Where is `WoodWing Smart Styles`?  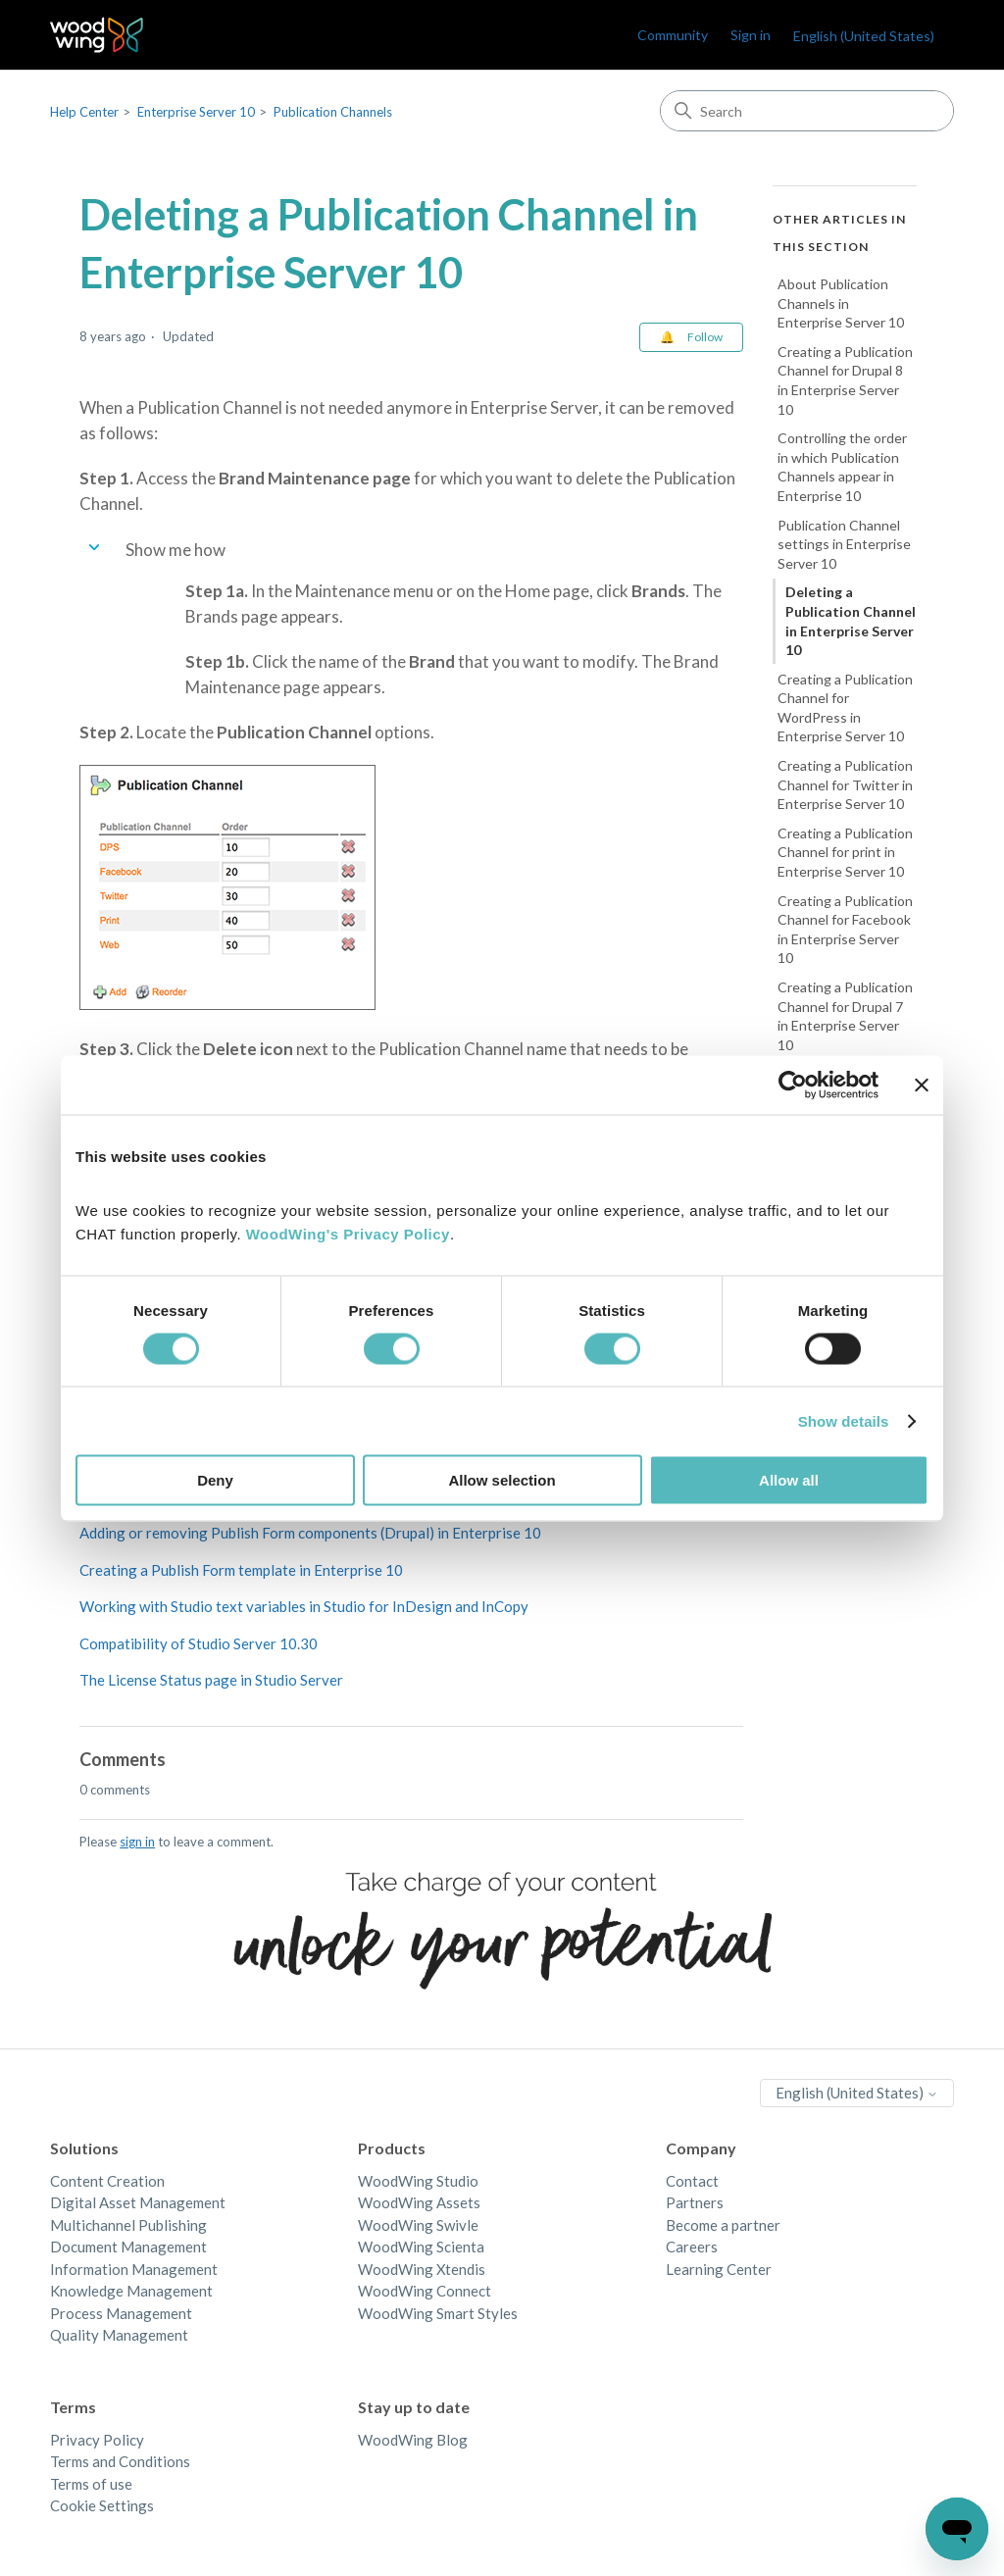
WoodWing Smart Styles is located at coordinates (438, 2313).